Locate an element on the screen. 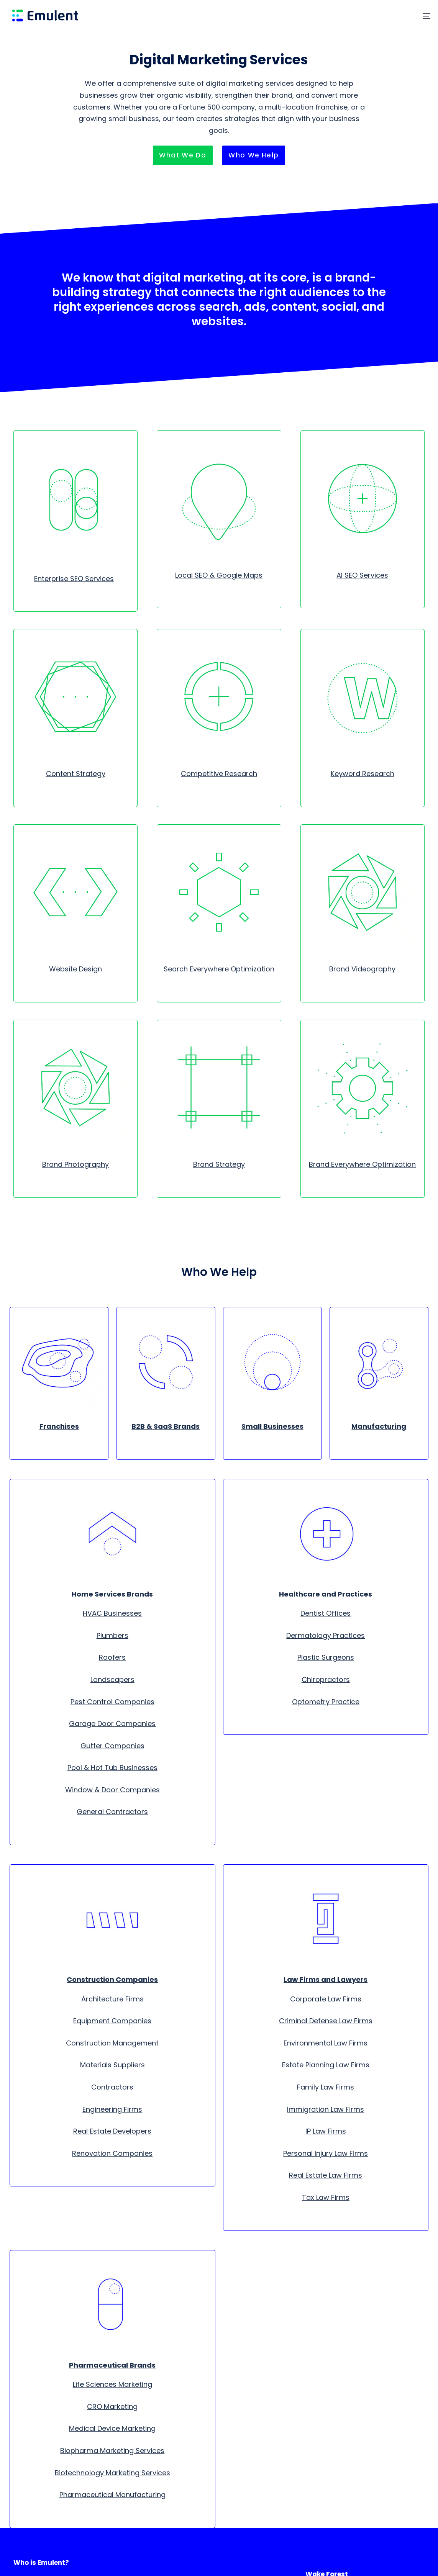 This screenshot has width=438, height=2576. Dermatology Practices is located at coordinates (325, 1635).